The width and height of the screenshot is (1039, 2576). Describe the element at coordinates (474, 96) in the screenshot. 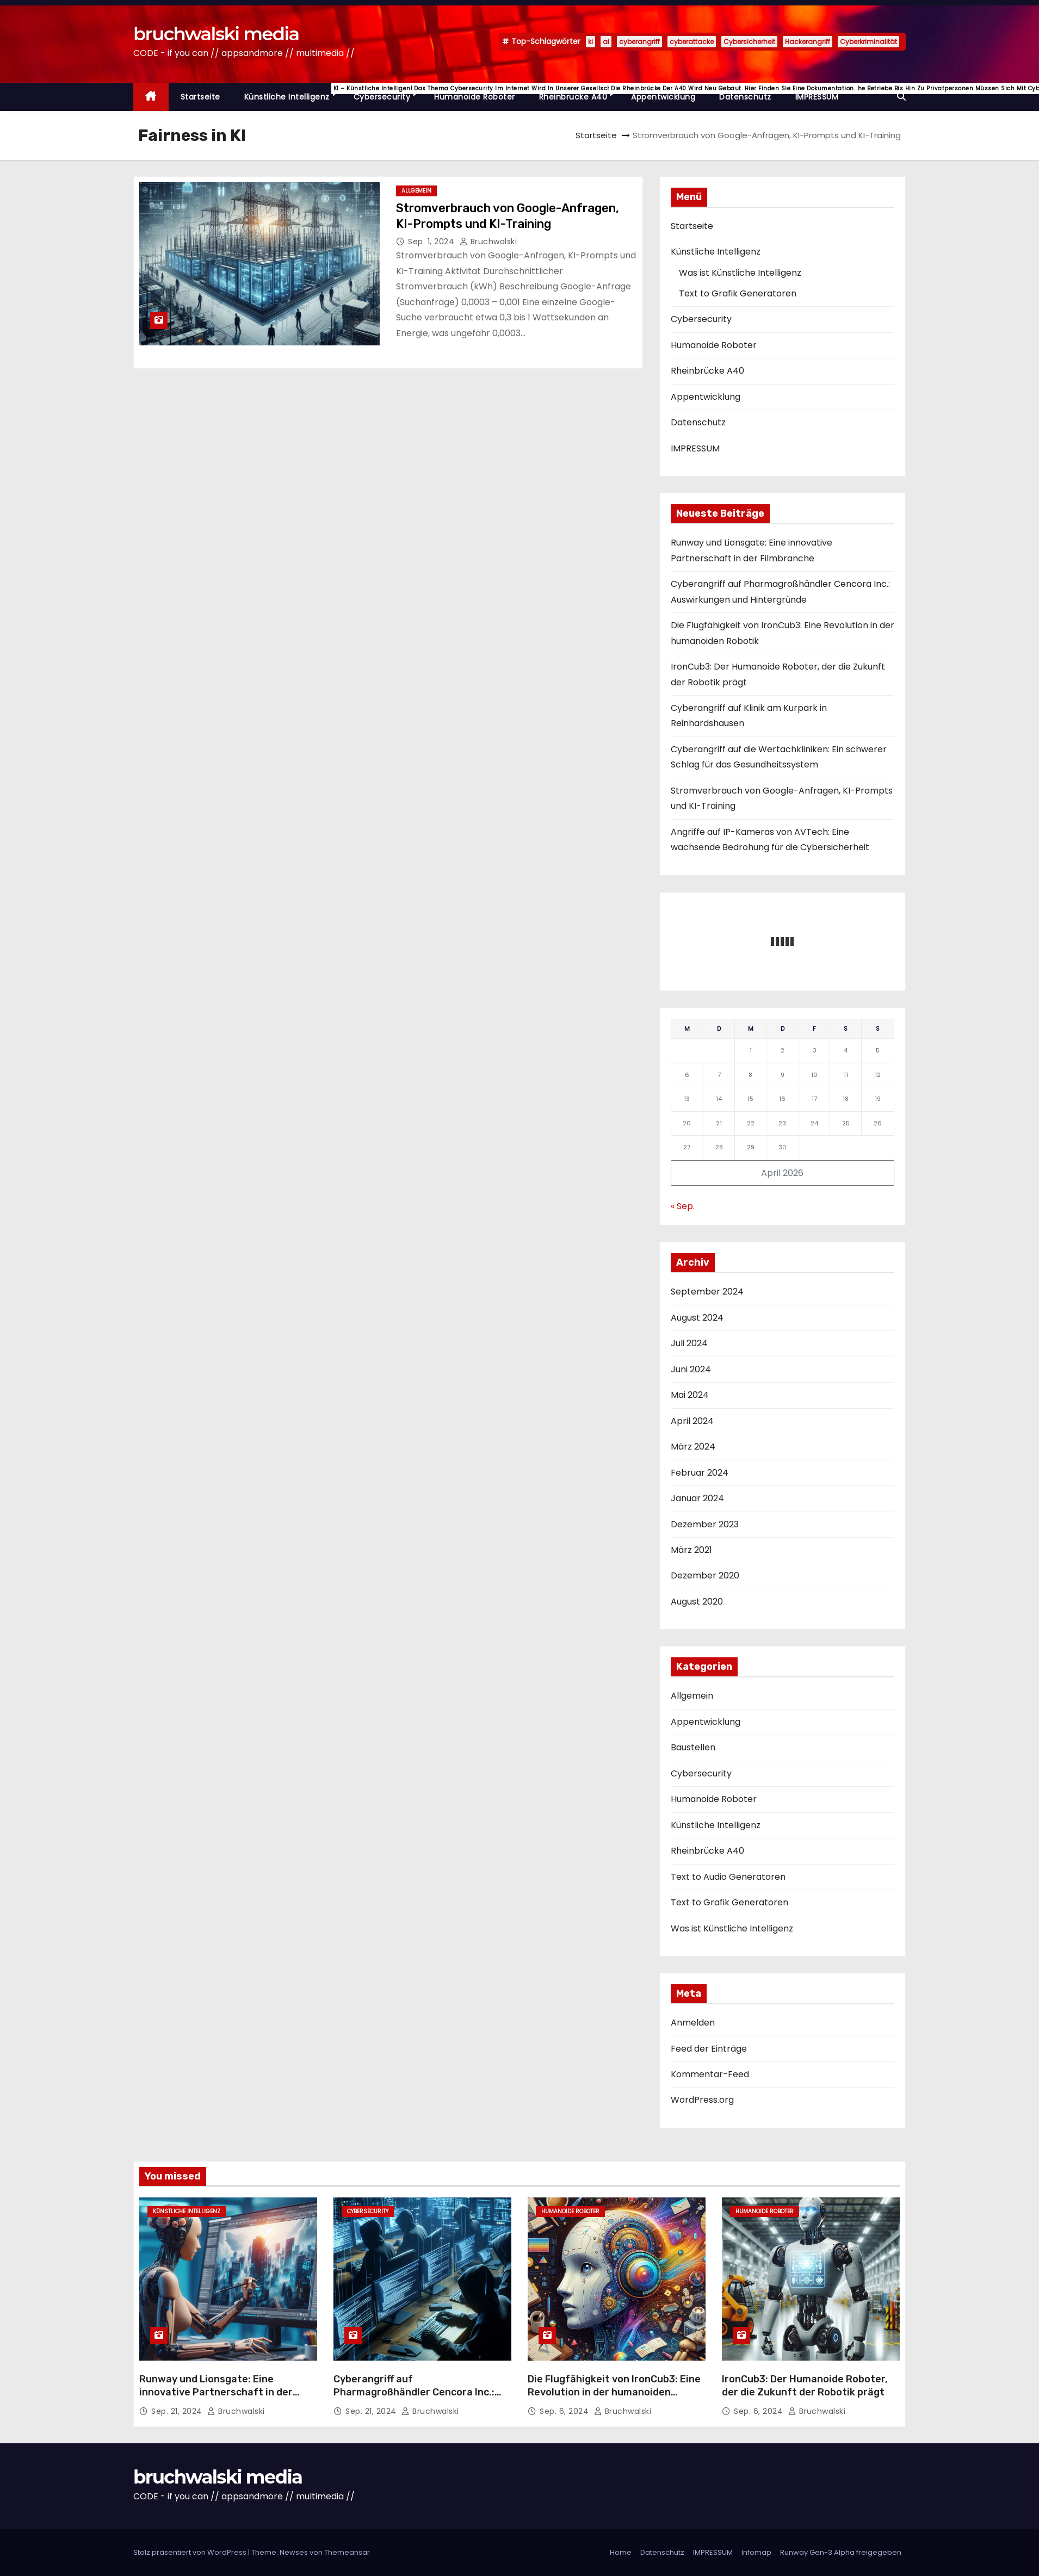

I see `Humanoide Roboter` at that location.